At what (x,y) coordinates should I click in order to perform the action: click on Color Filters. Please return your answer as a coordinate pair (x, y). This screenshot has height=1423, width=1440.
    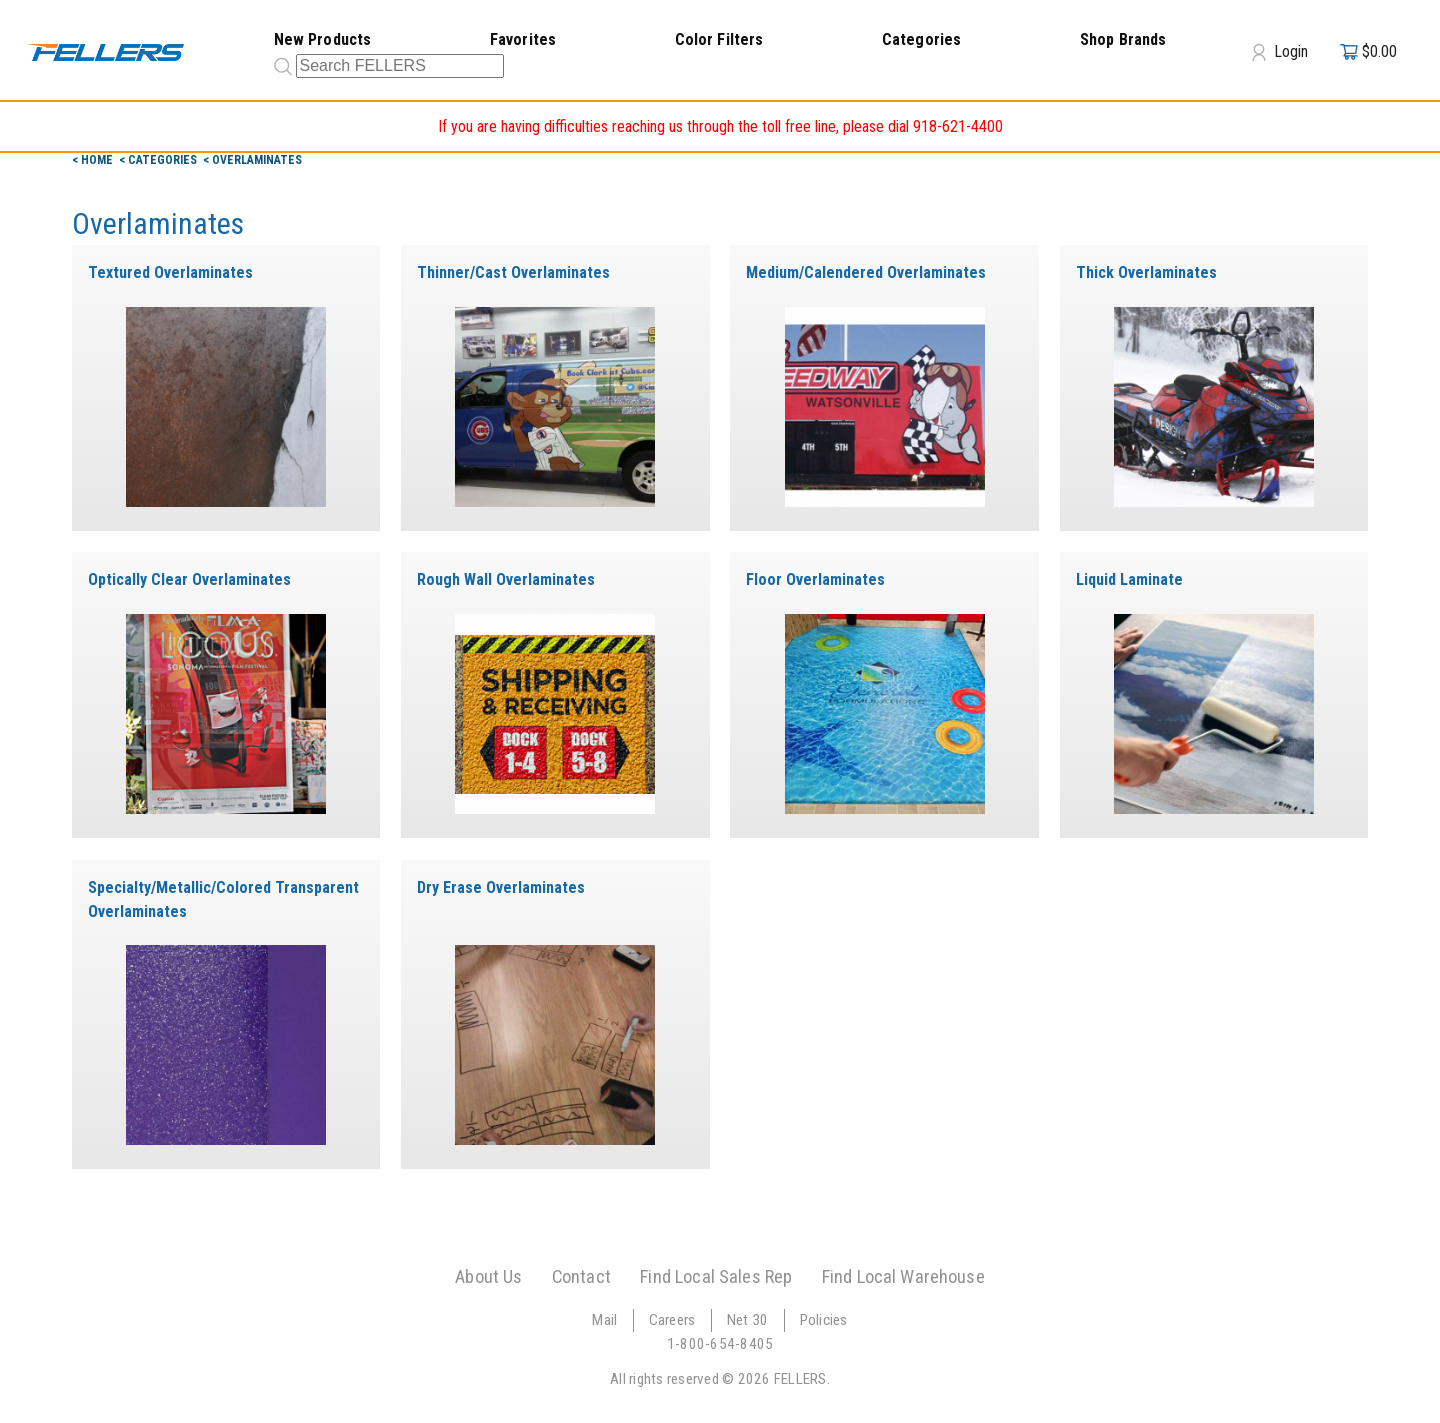
    Looking at the image, I should click on (719, 39).